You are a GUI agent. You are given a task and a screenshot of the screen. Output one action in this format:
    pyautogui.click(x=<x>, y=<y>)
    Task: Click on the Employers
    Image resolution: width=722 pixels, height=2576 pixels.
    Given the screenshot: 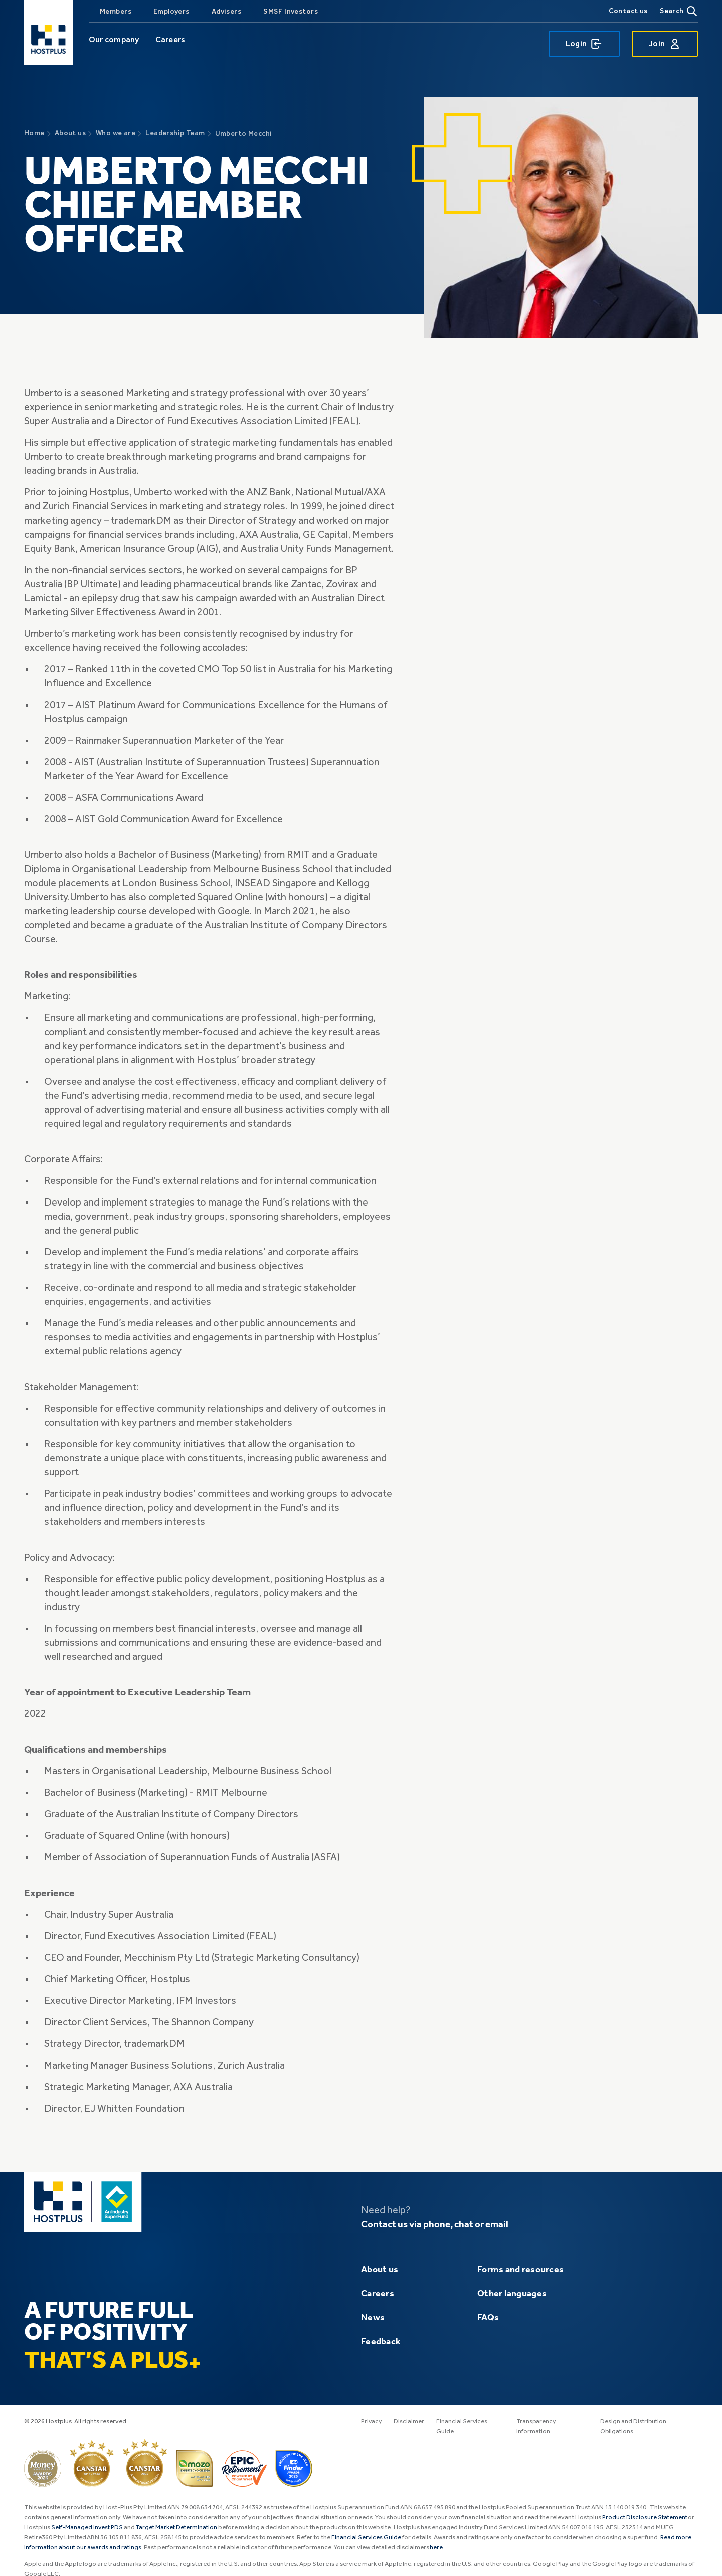 What is the action you would take?
    pyautogui.click(x=171, y=11)
    